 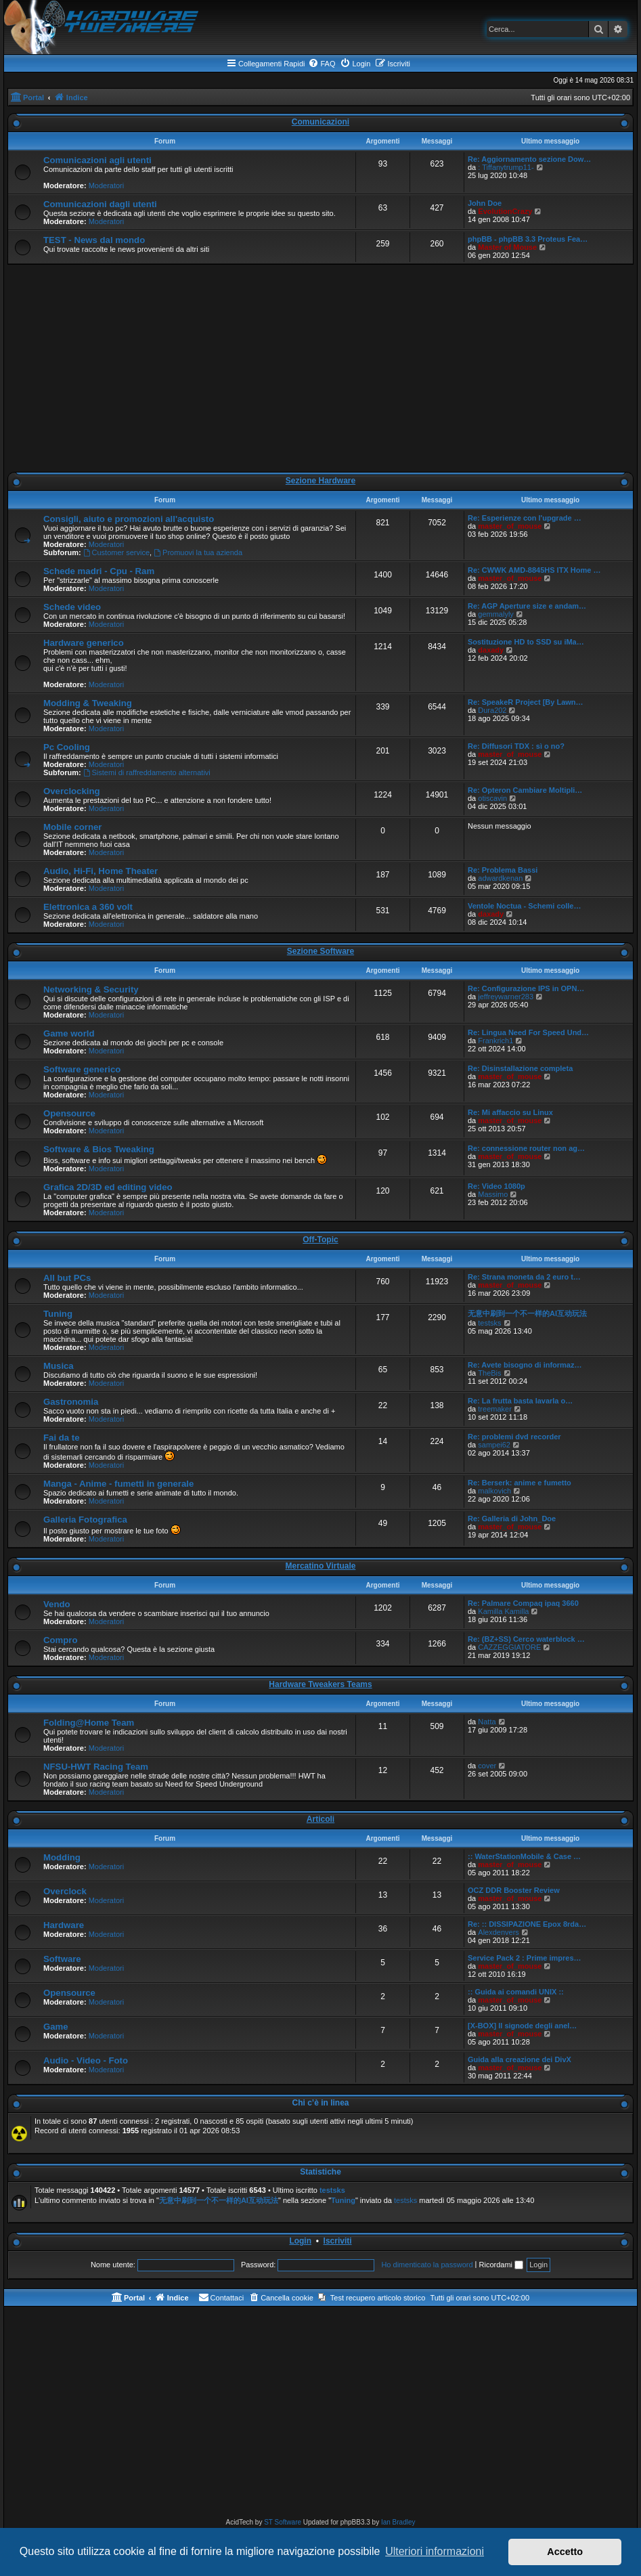 What do you see at coordinates (320, 480) in the screenshot?
I see `Sezione Hardware` at bounding box center [320, 480].